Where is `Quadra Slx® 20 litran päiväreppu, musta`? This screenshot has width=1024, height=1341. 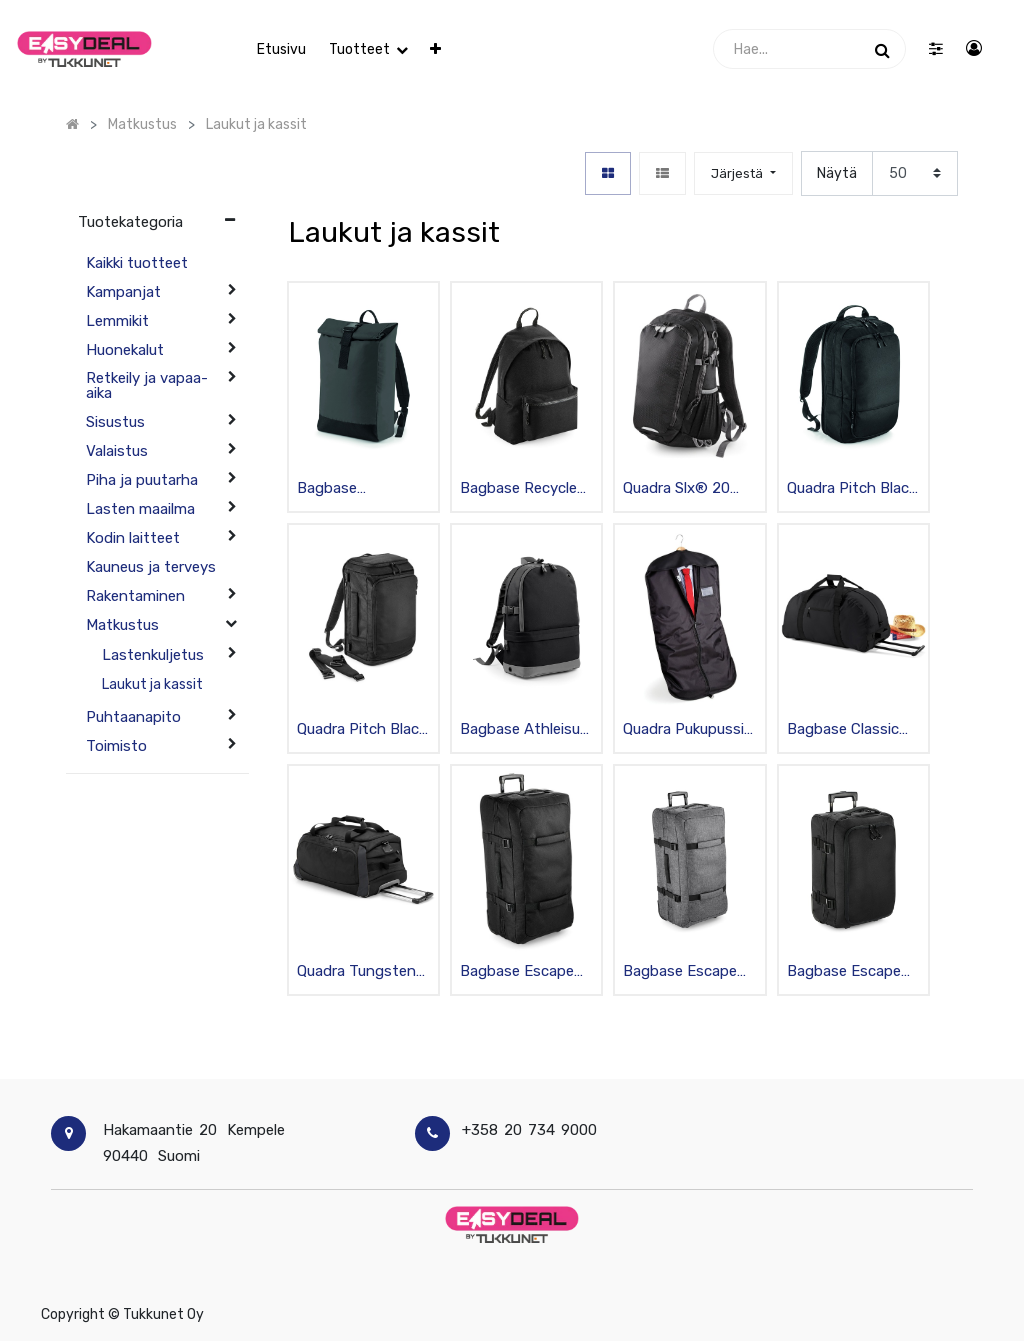
Quadra Slx® 20 litran päiväreppu, musta is located at coordinates (682, 489).